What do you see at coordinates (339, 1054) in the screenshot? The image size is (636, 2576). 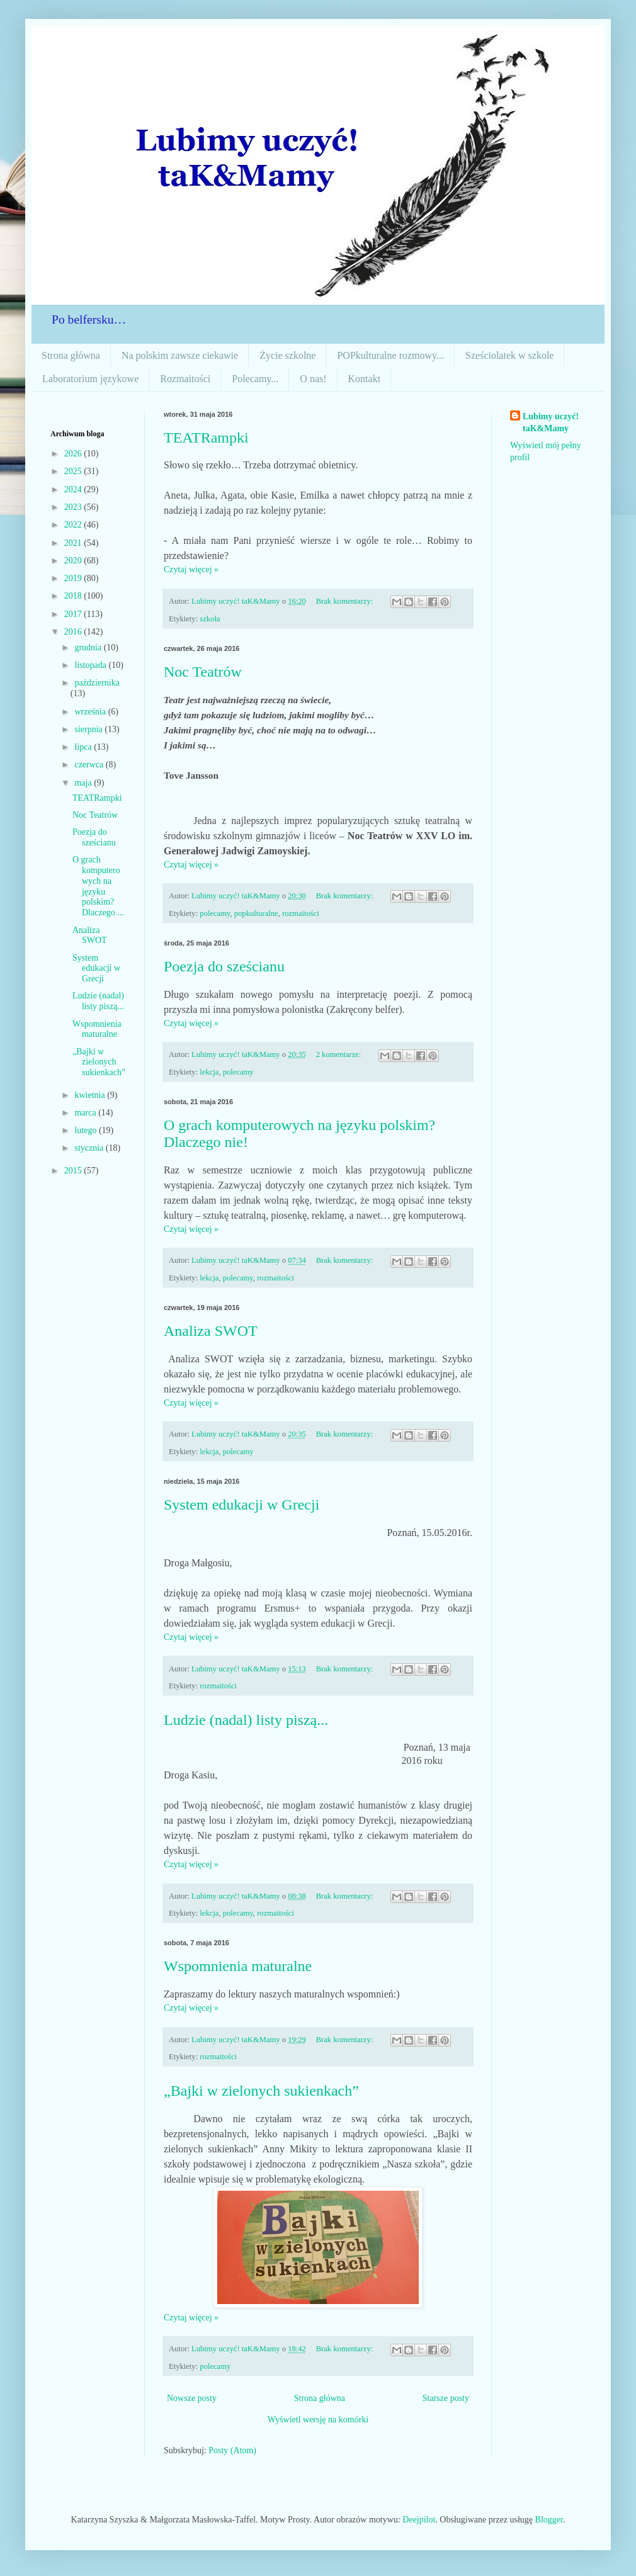 I see `2 komentarze:` at bounding box center [339, 1054].